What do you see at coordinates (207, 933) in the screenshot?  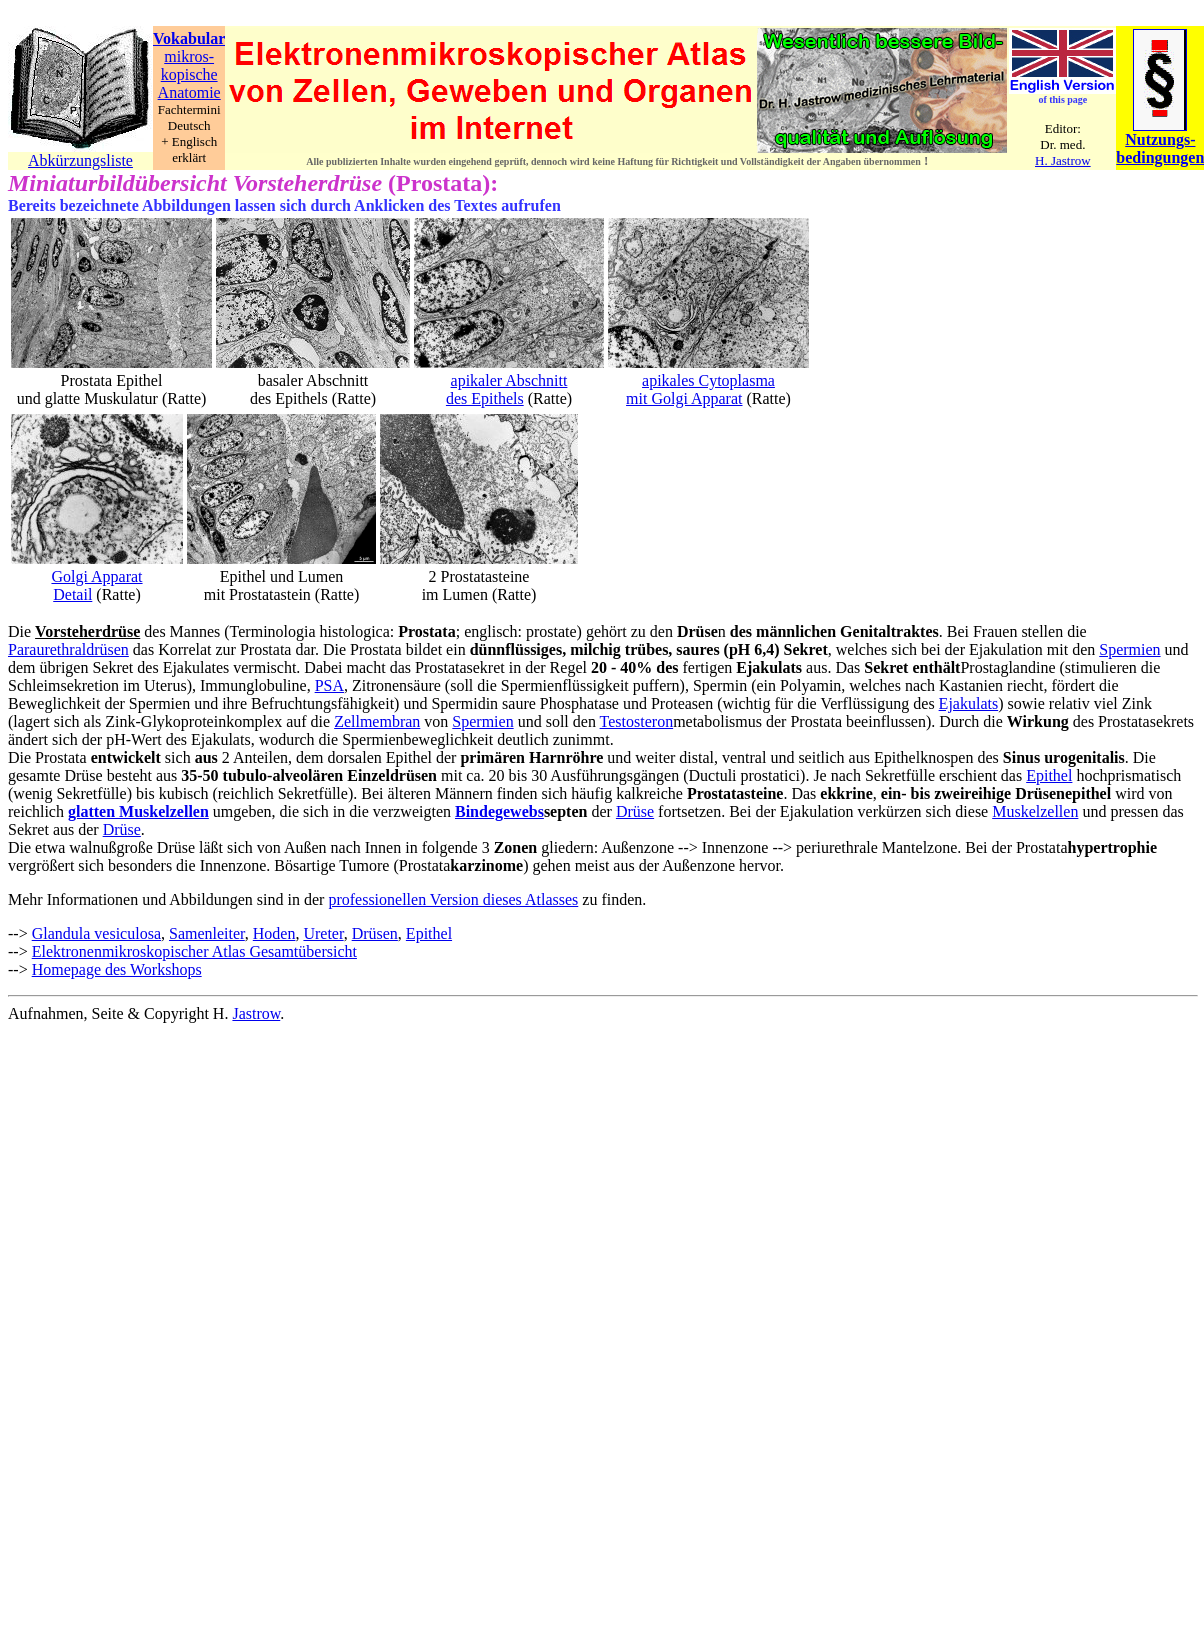 I see `Samenleiter` at bounding box center [207, 933].